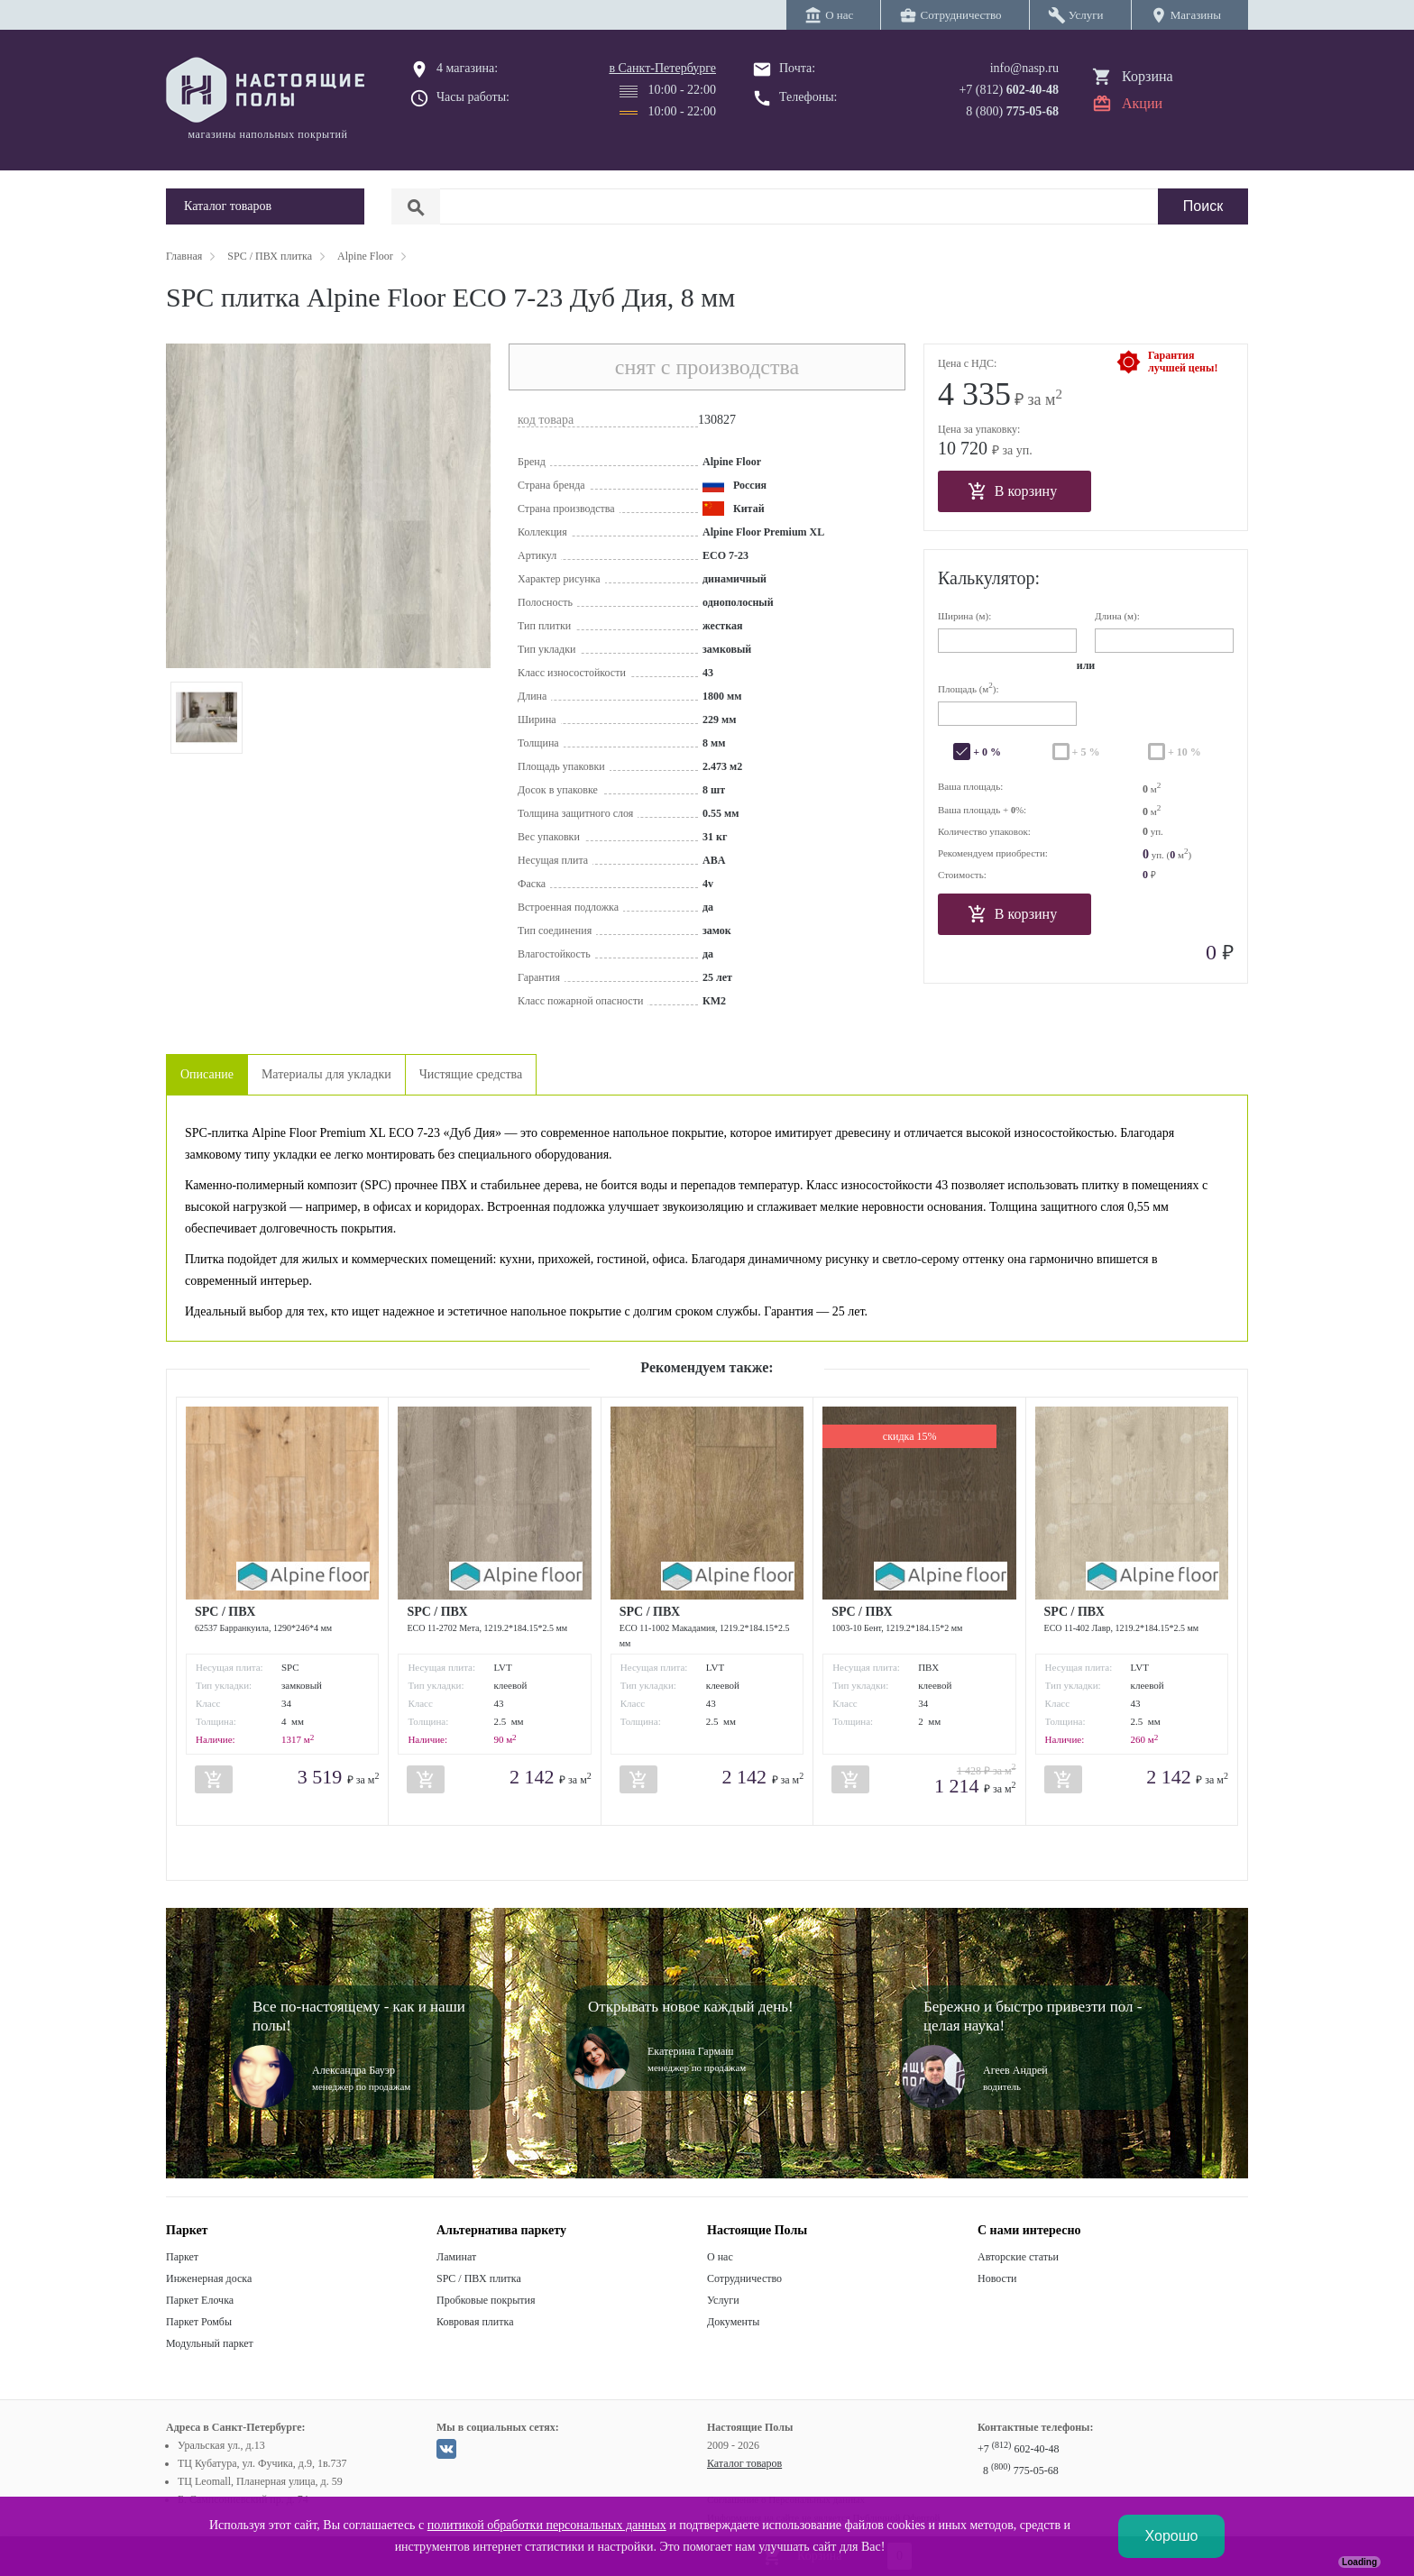 The image size is (1414, 2576). What do you see at coordinates (467, 68) in the screenshot?
I see `4 магазина:` at bounding box center [467, 68].